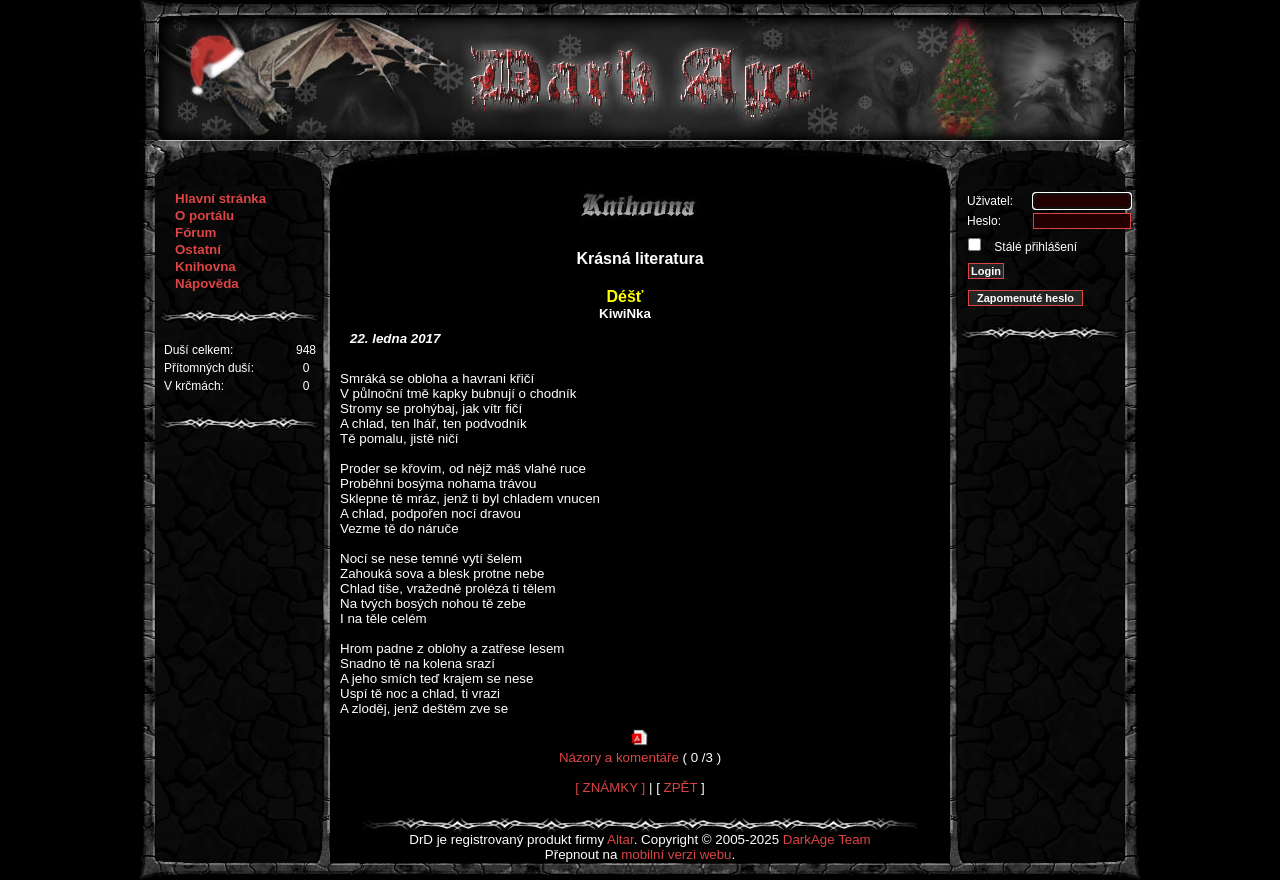  Describe the element at coordinates (827, 839) in the screenshot. I see `DarkAge Team` at that location.